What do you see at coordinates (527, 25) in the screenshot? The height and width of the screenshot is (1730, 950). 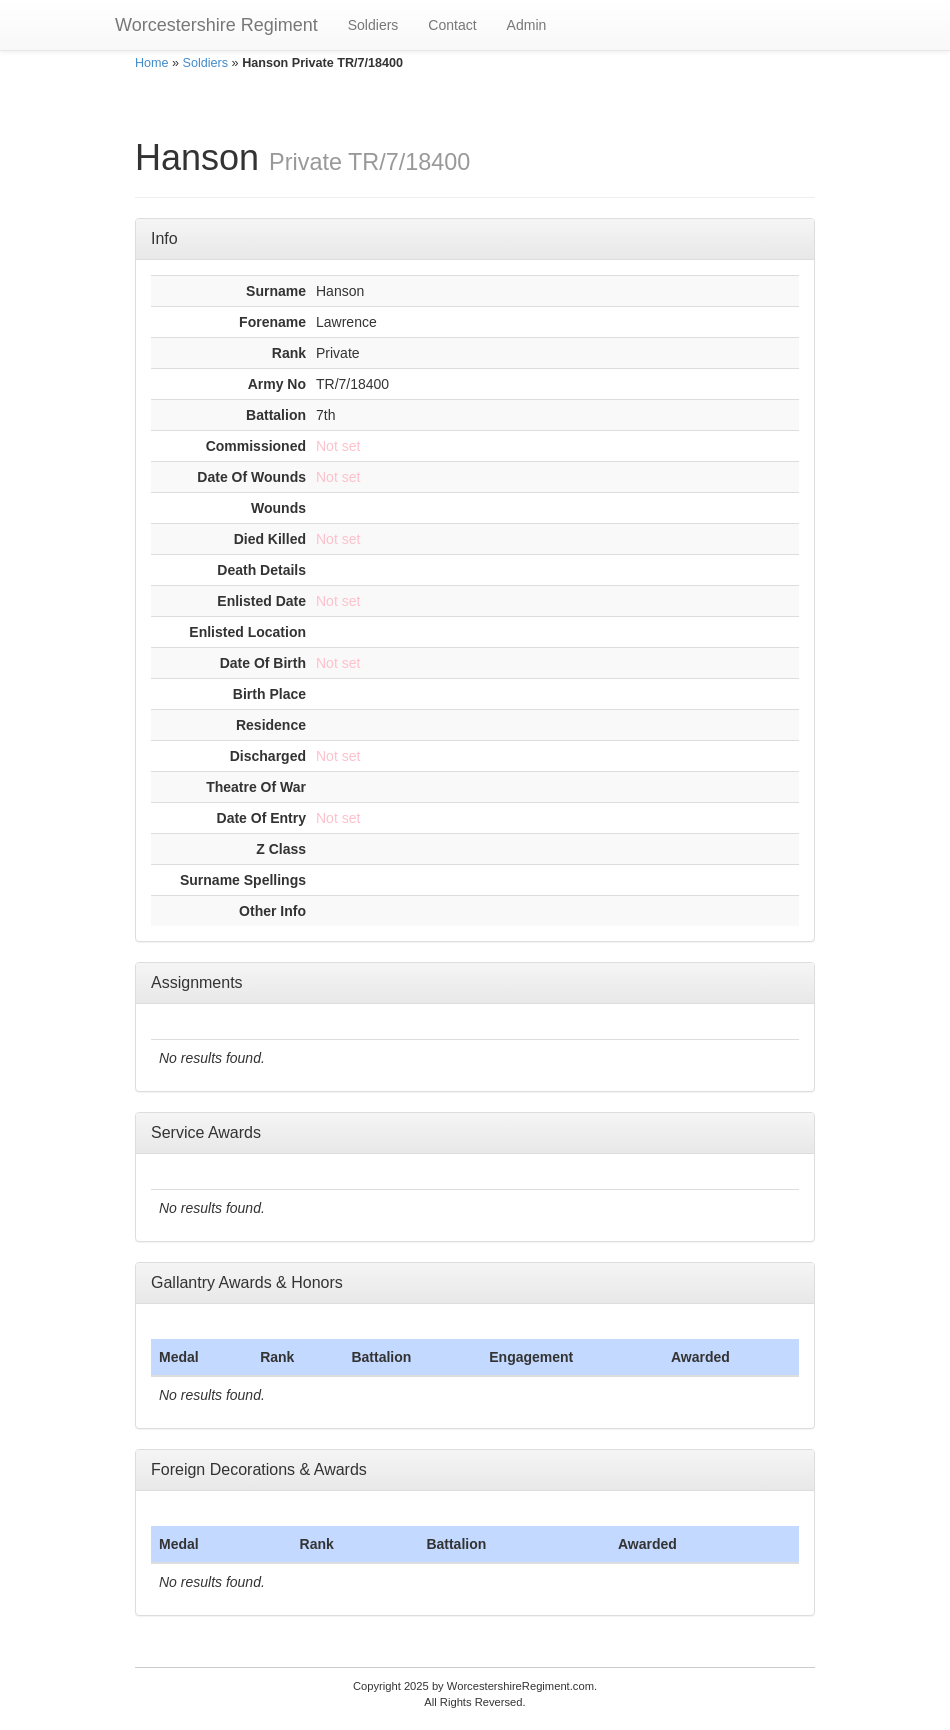 I see `Admin` at bounding box center [527, 25].